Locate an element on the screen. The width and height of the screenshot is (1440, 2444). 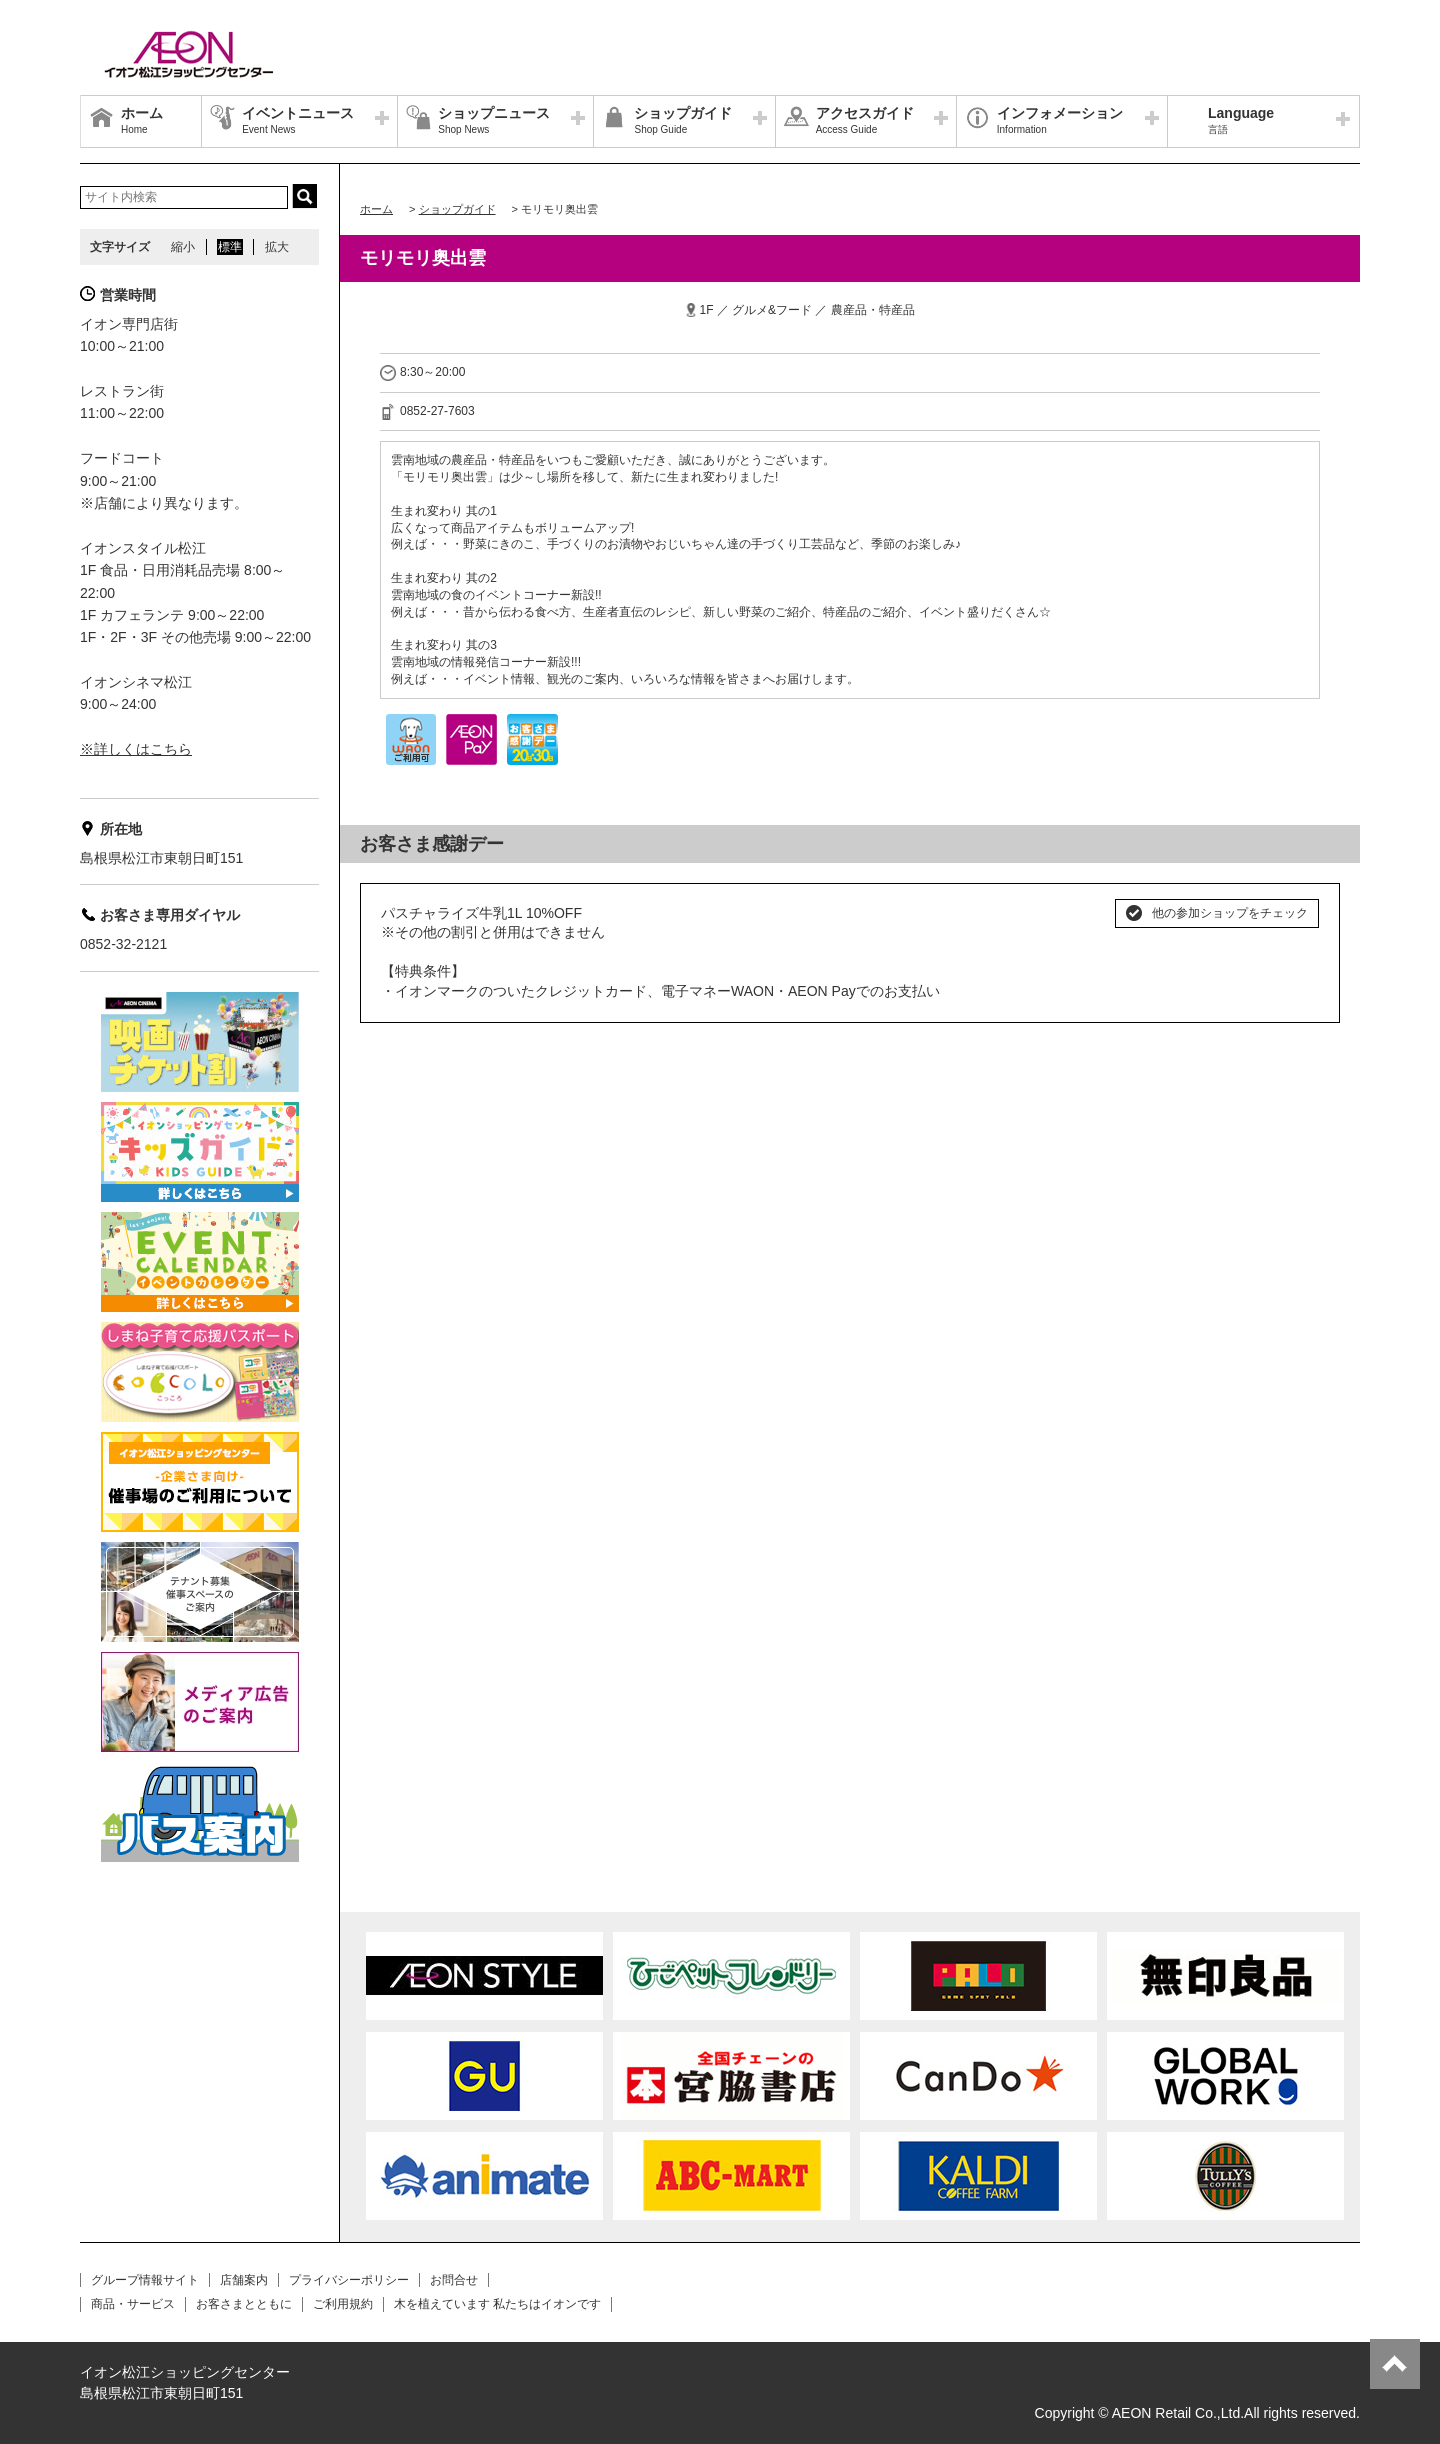
拡大 is located at coordinates (277, 247).